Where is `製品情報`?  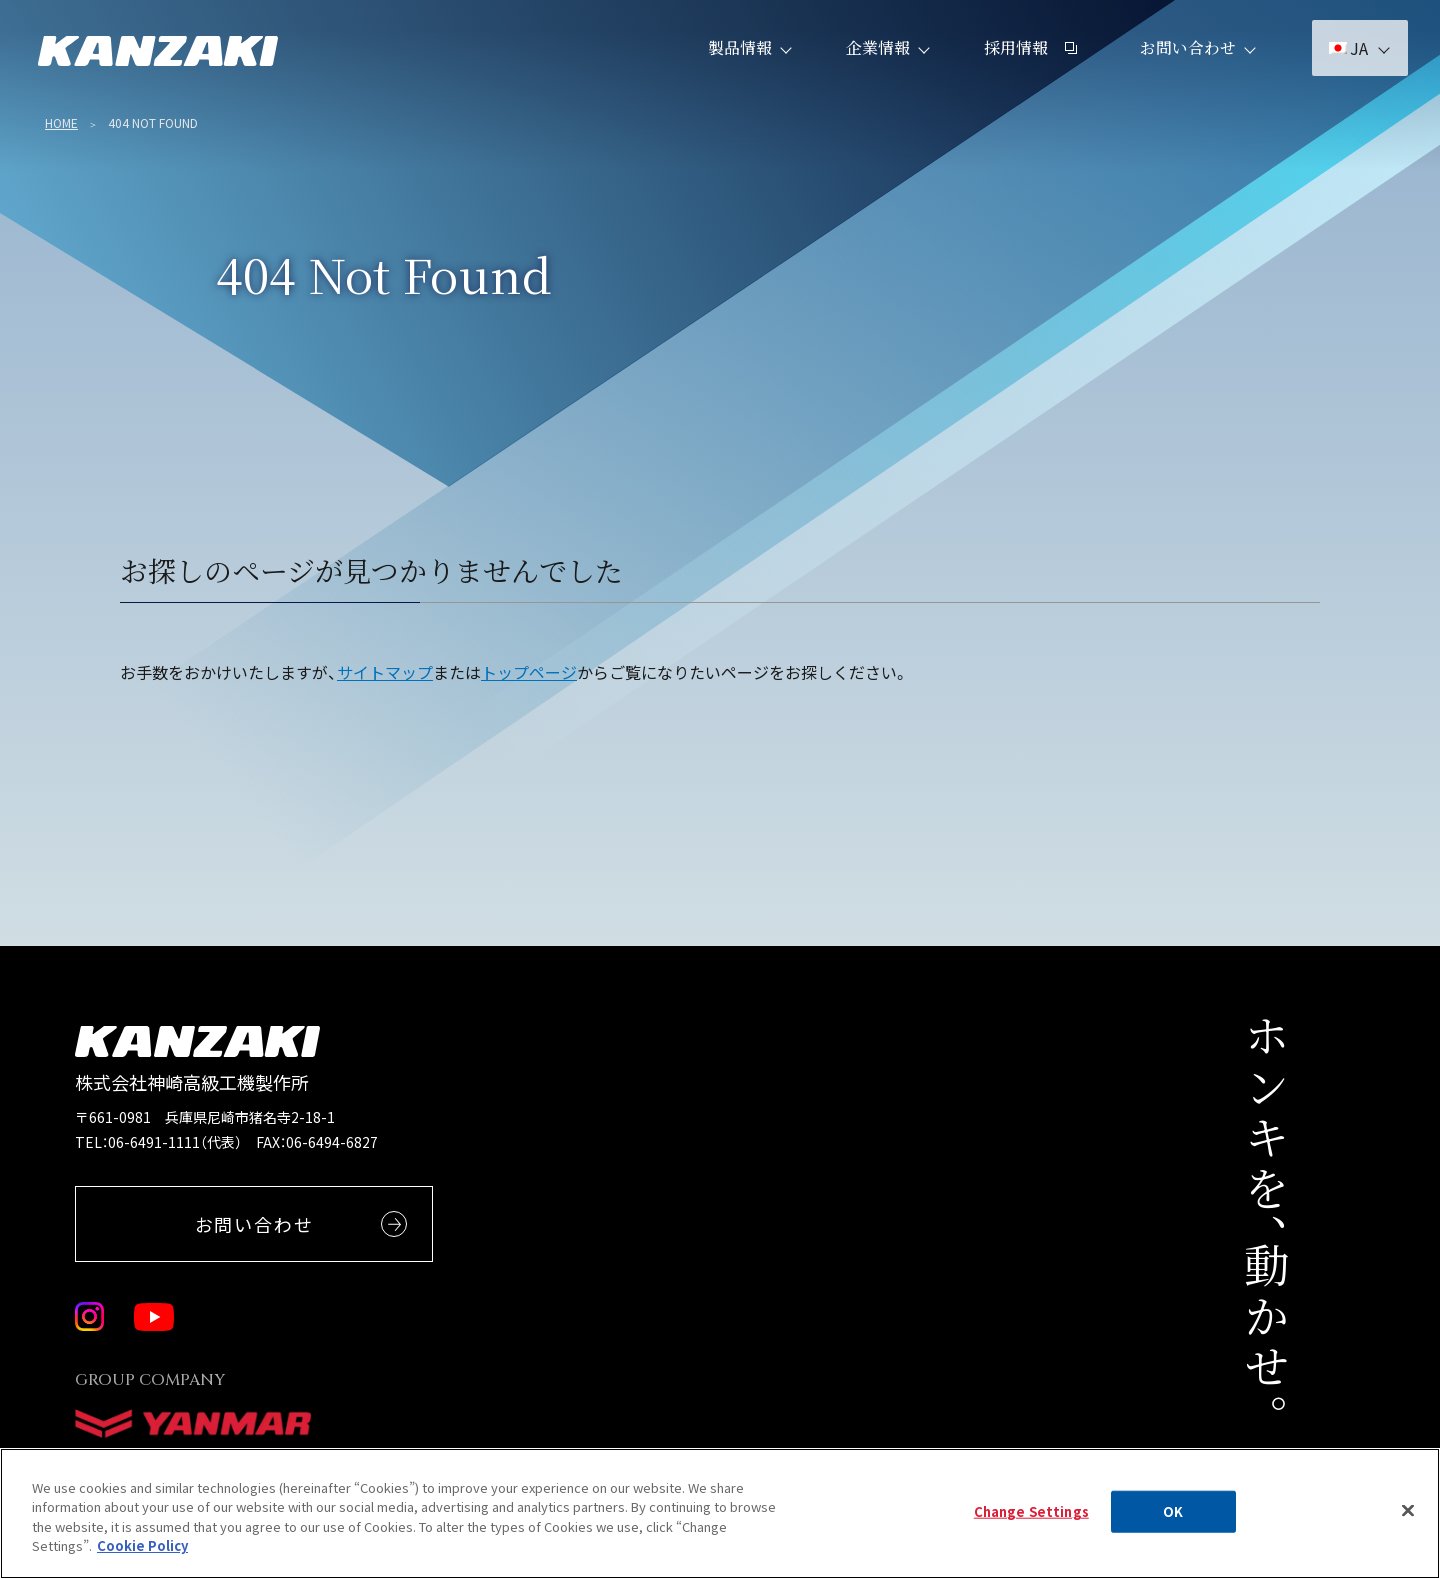 製品情報 is located at coordinates (735, 59).